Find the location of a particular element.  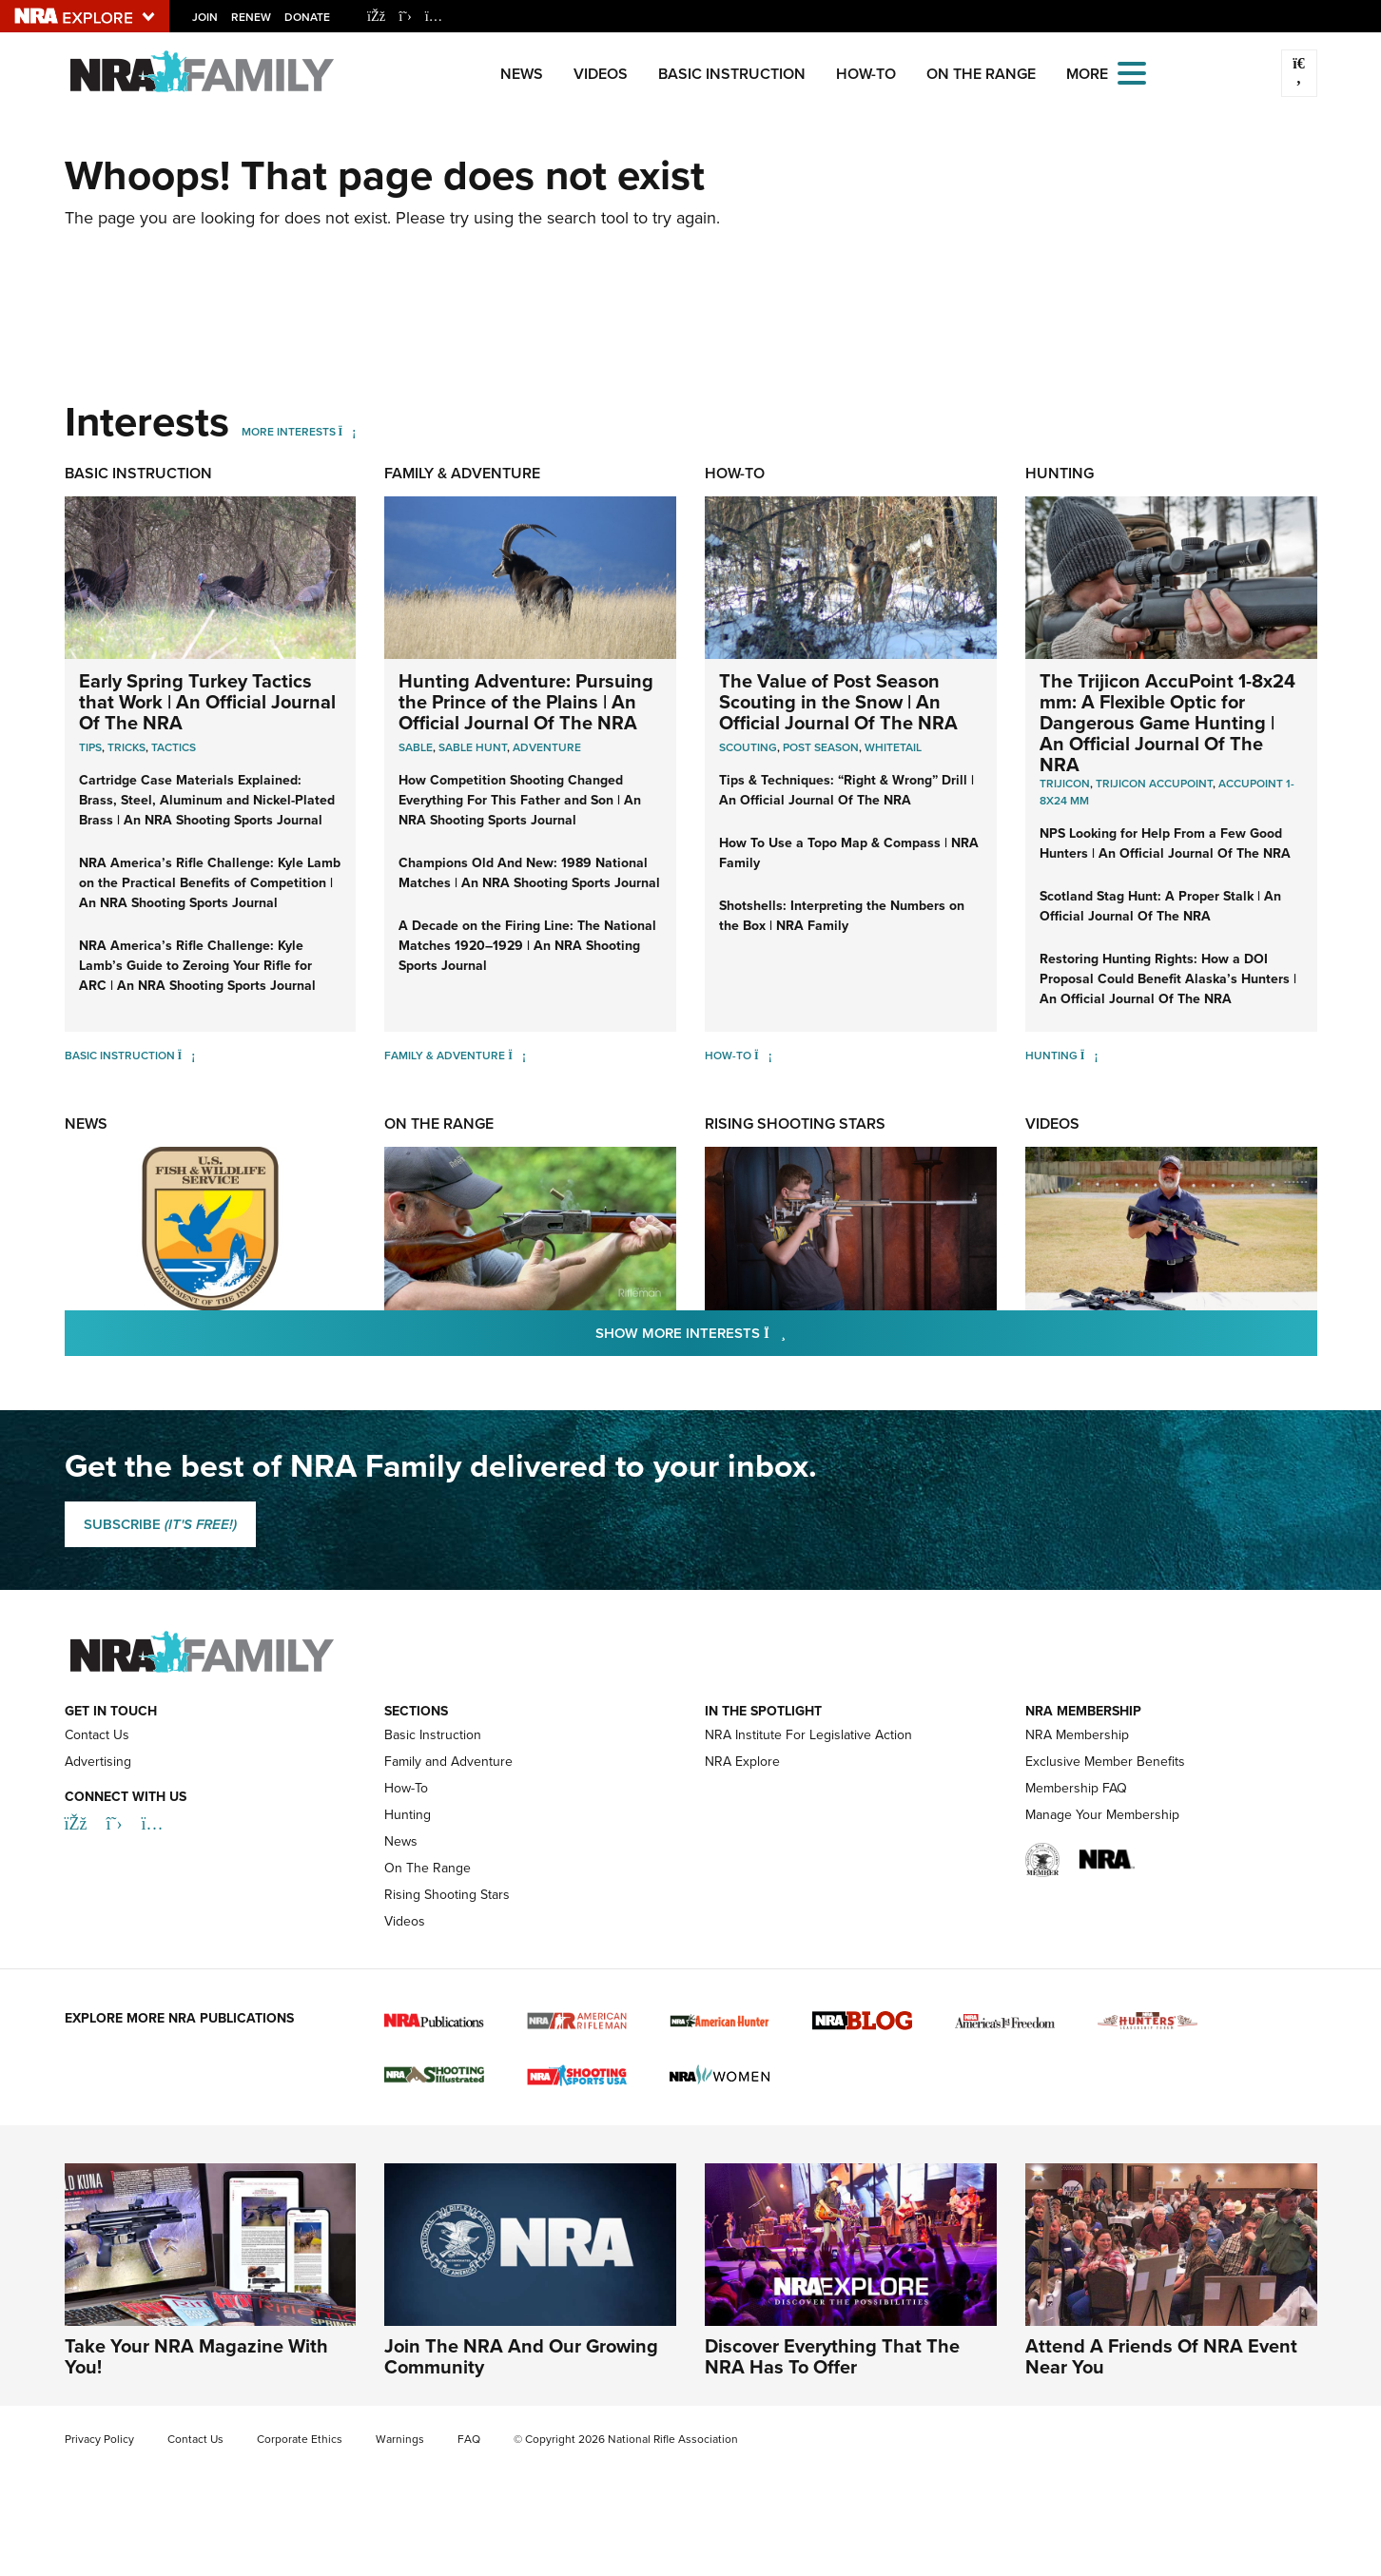

Advertising is located at coordinates (98, 1762).